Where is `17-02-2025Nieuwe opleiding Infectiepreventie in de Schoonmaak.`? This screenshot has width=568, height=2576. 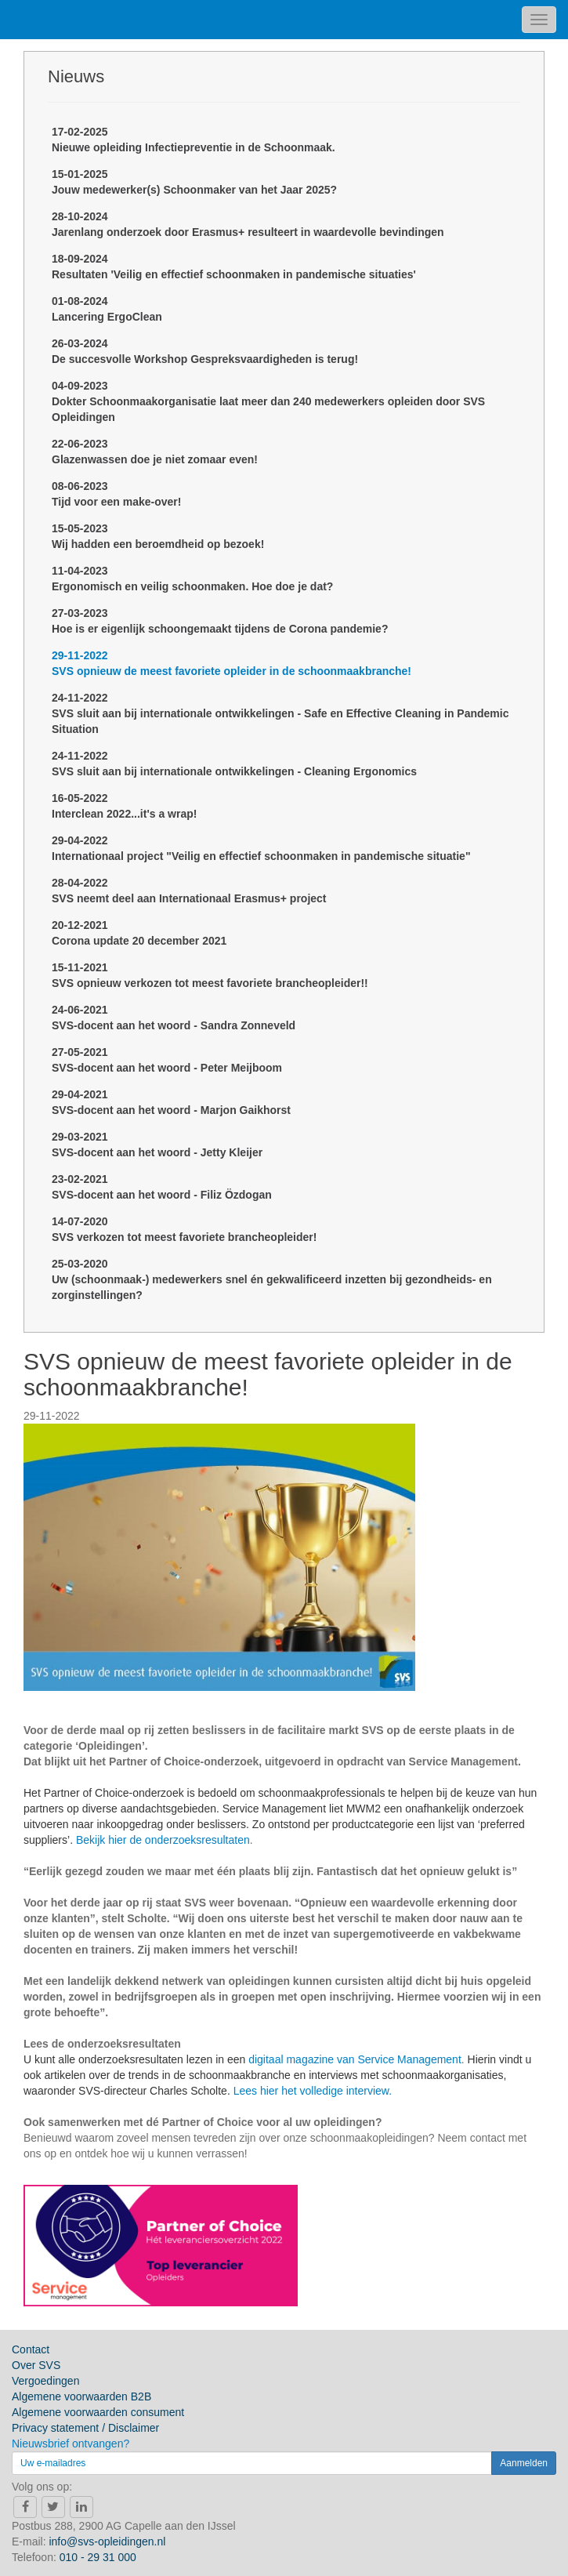 17-02-2025Nieuwe opleiding Infectiepreventie in de Schoonmaak. is located at coordinates (193, 139).